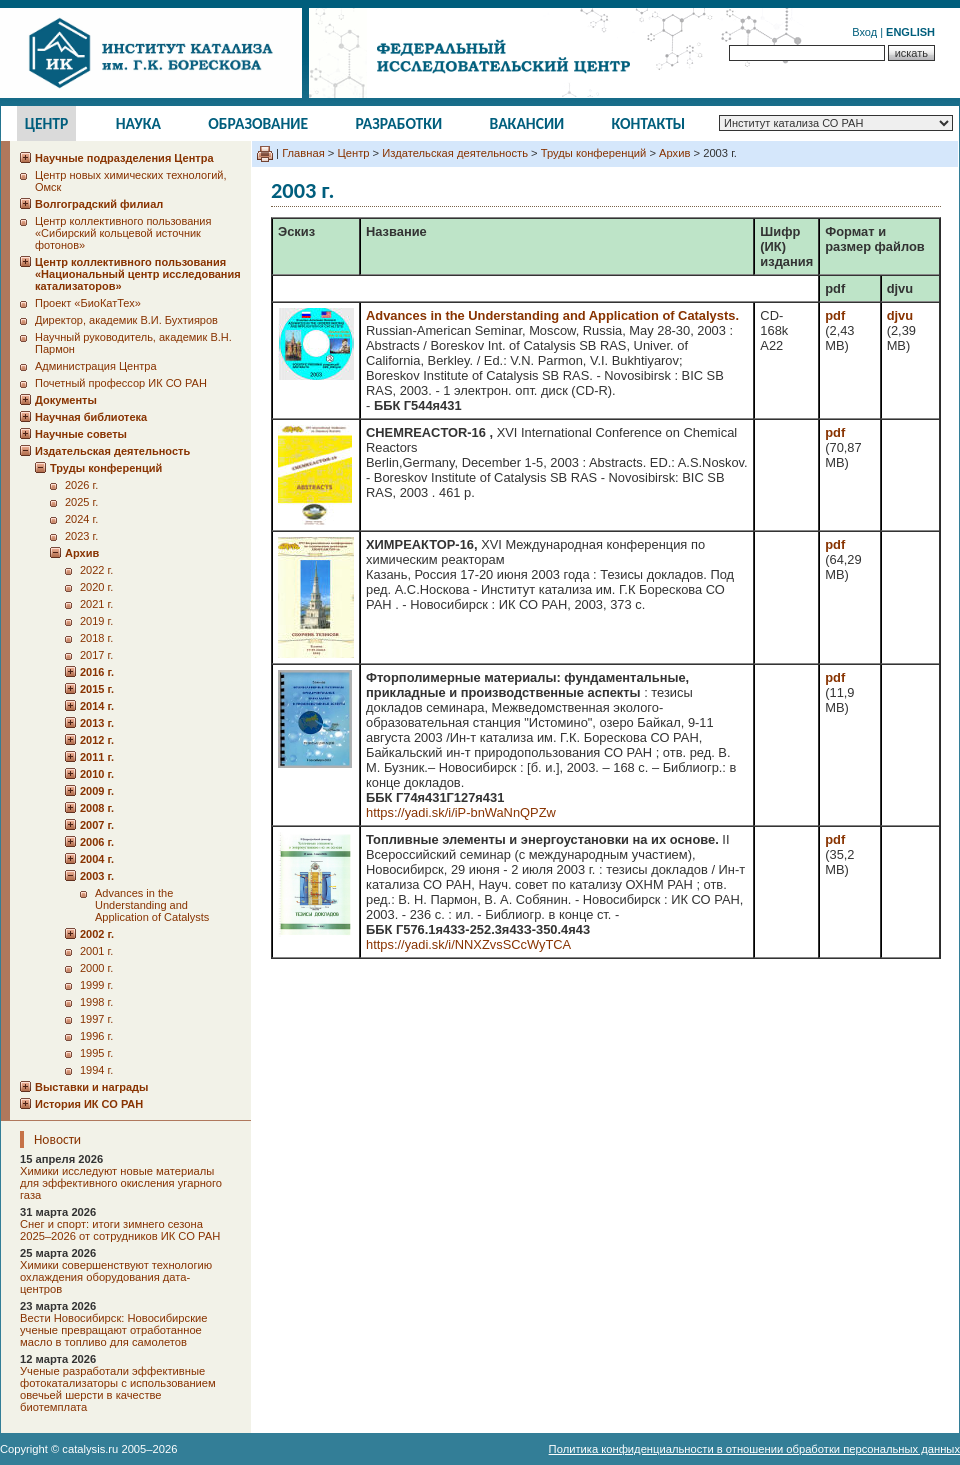 This screenshot has width=960, height=1465. What do you see at coordinates (81, 502) in the screenshot?
I see `2025 г.` at bounding box center [81, 502].